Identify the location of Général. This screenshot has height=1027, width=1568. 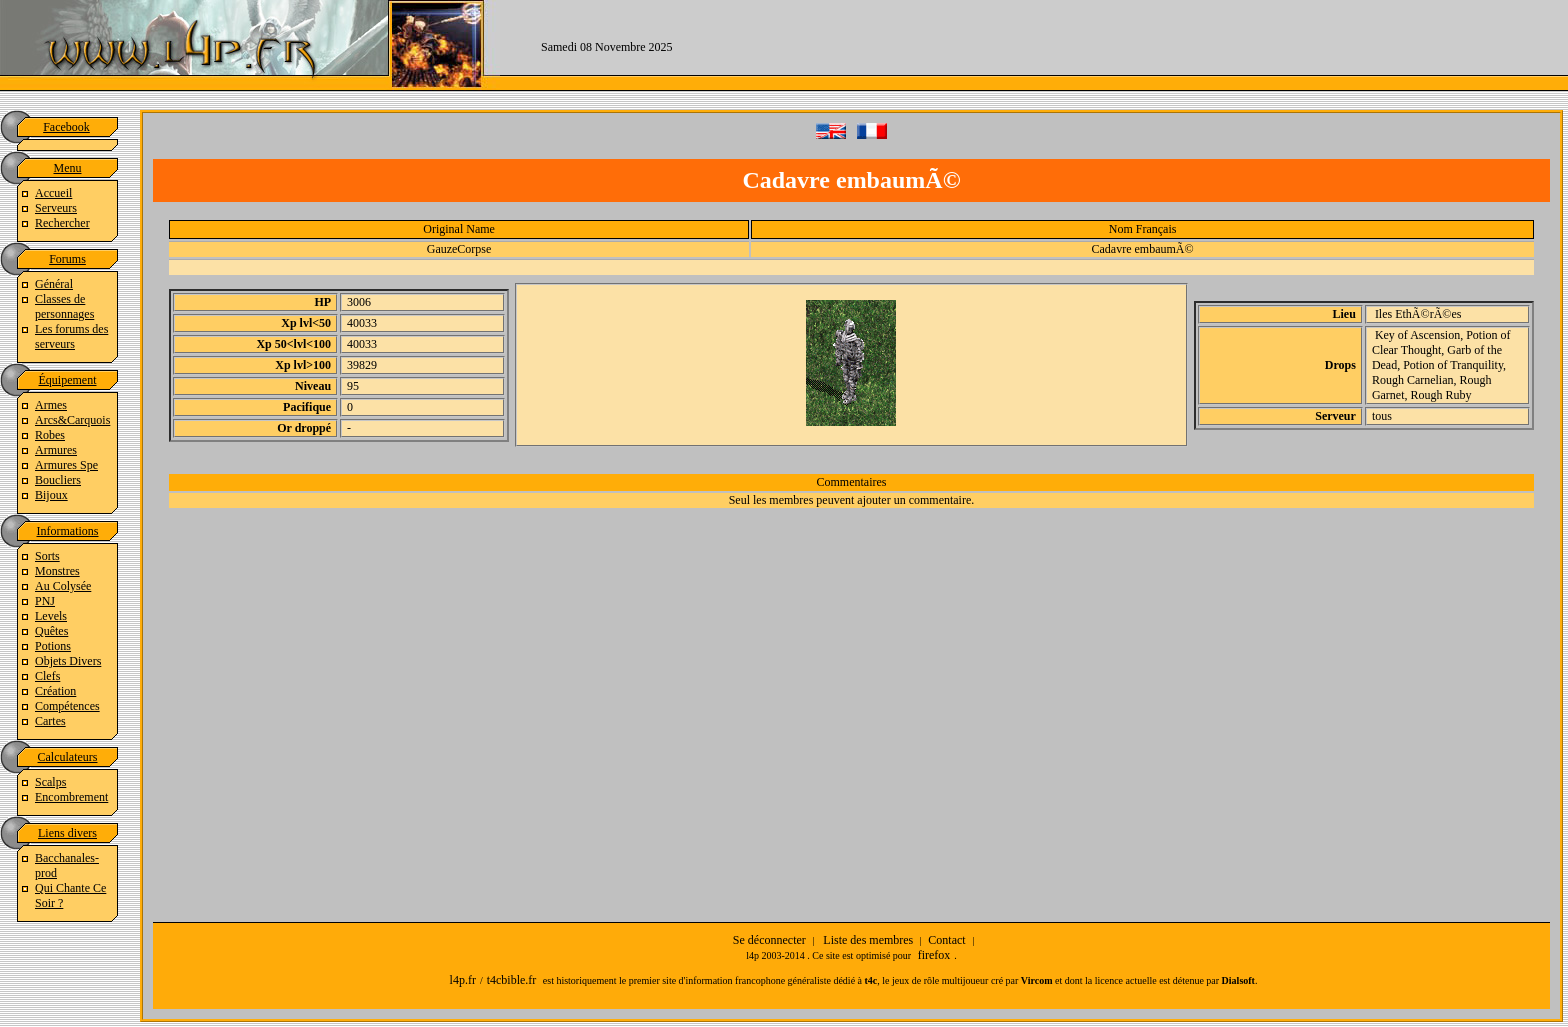
(54, 284).